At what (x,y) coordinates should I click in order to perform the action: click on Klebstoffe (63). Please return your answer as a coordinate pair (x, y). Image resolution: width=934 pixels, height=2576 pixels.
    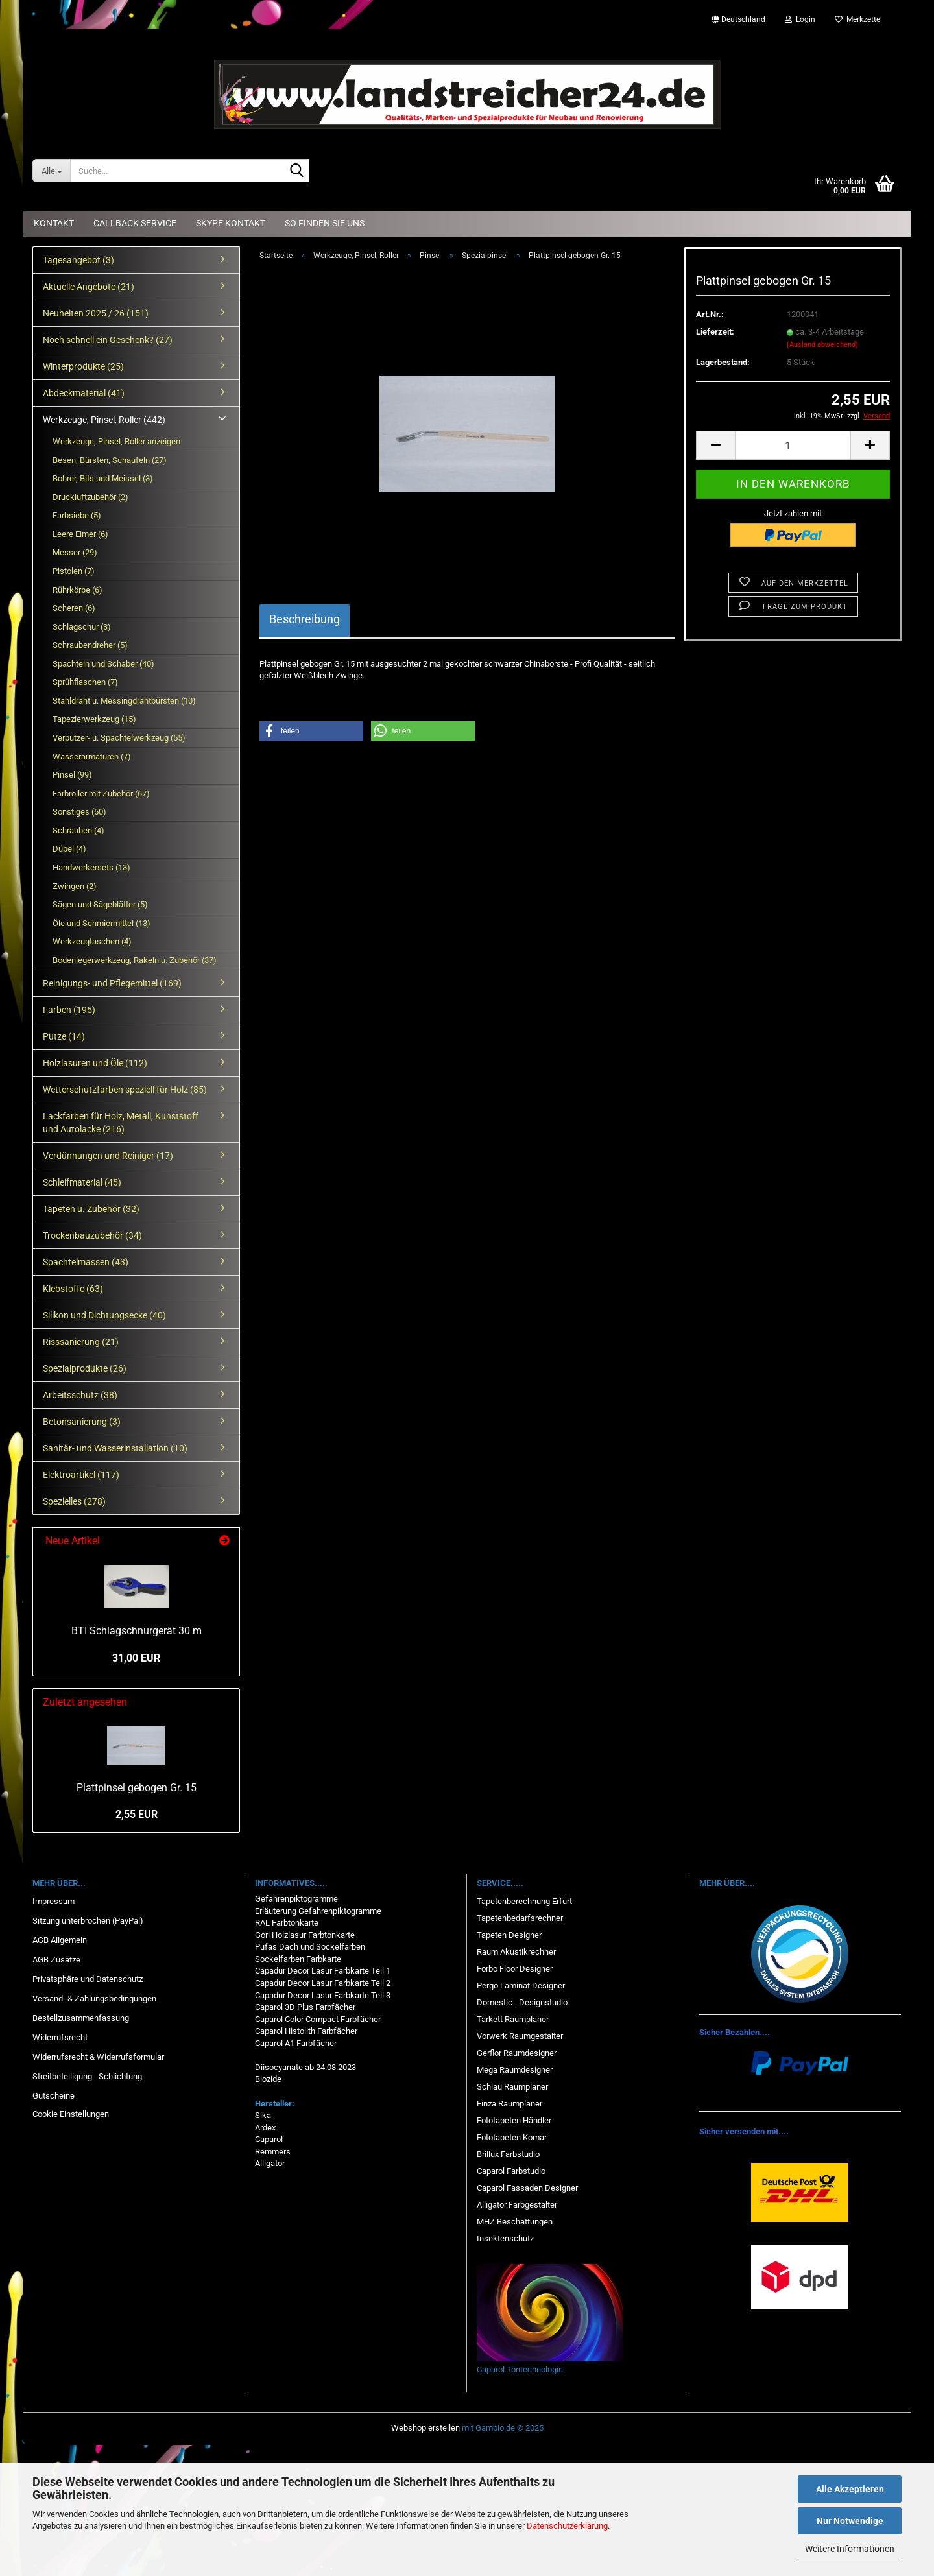
    Looking at the image, I should click on (73, 1288).